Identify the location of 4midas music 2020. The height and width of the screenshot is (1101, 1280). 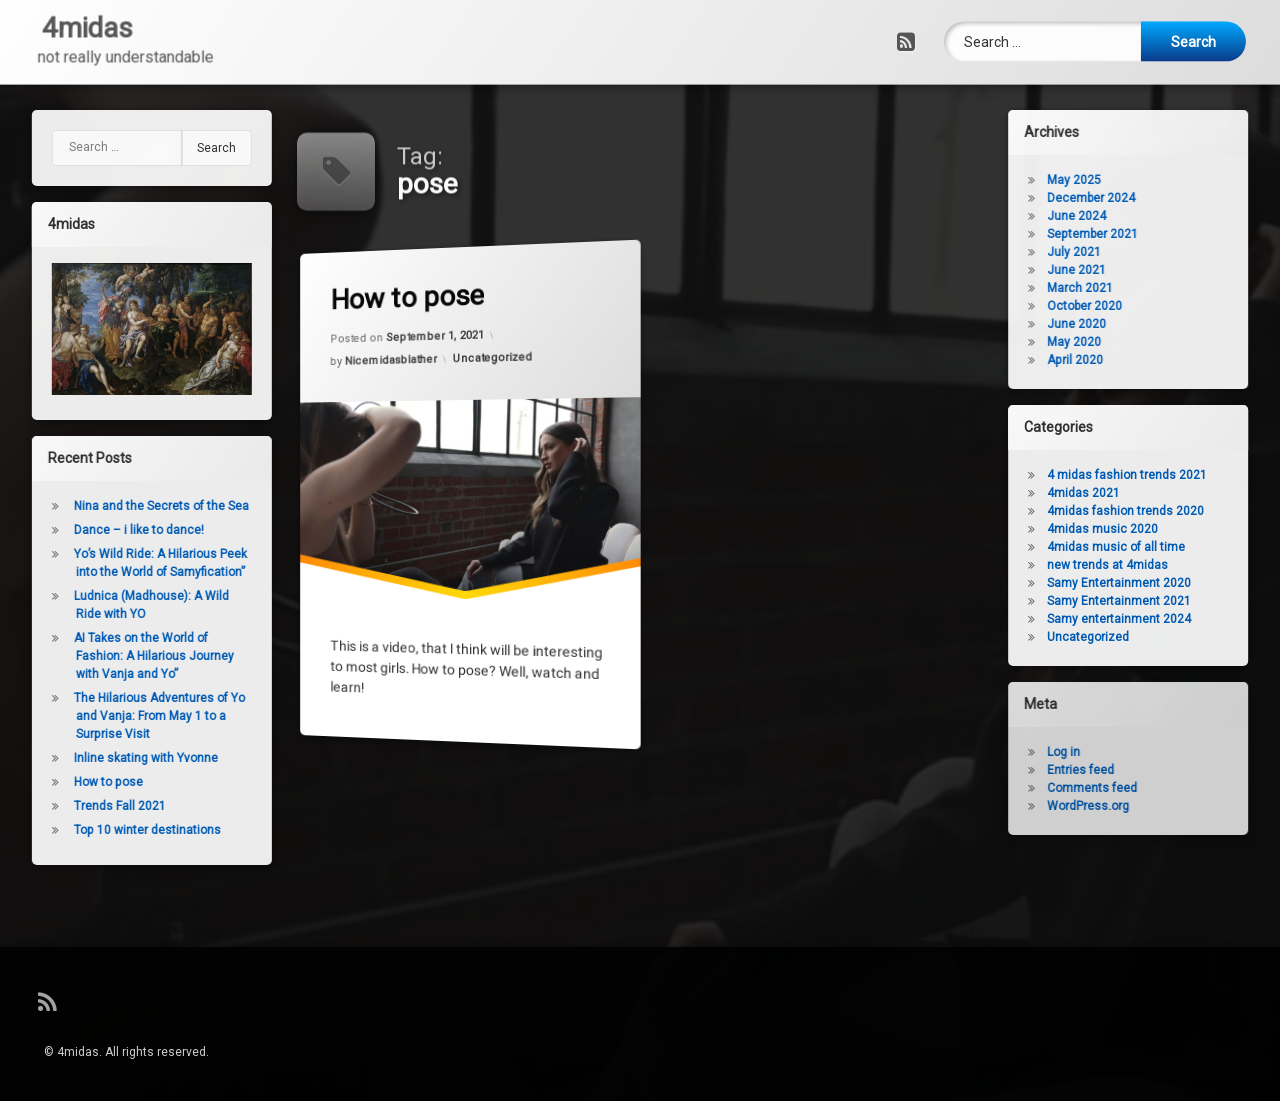
(1141, 529).